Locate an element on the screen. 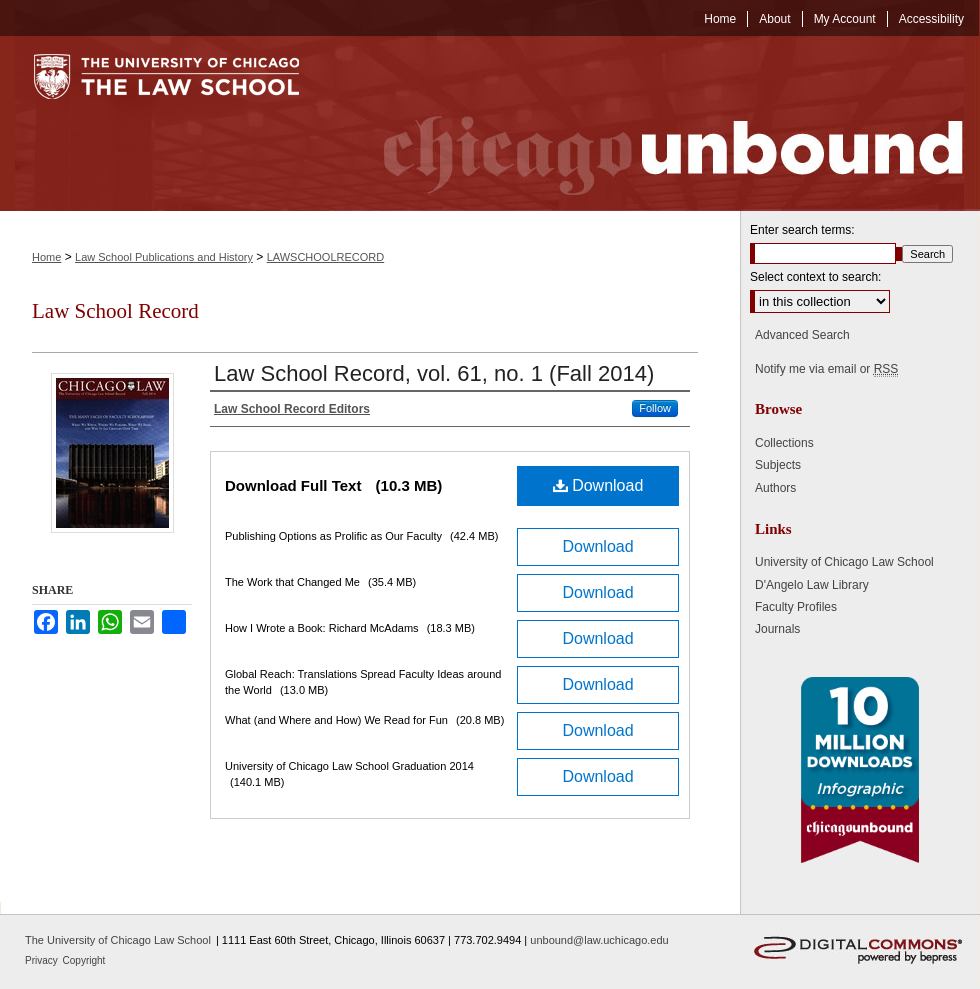 The image size is (980, 989). Privacy is located at coordinates (43, 960).